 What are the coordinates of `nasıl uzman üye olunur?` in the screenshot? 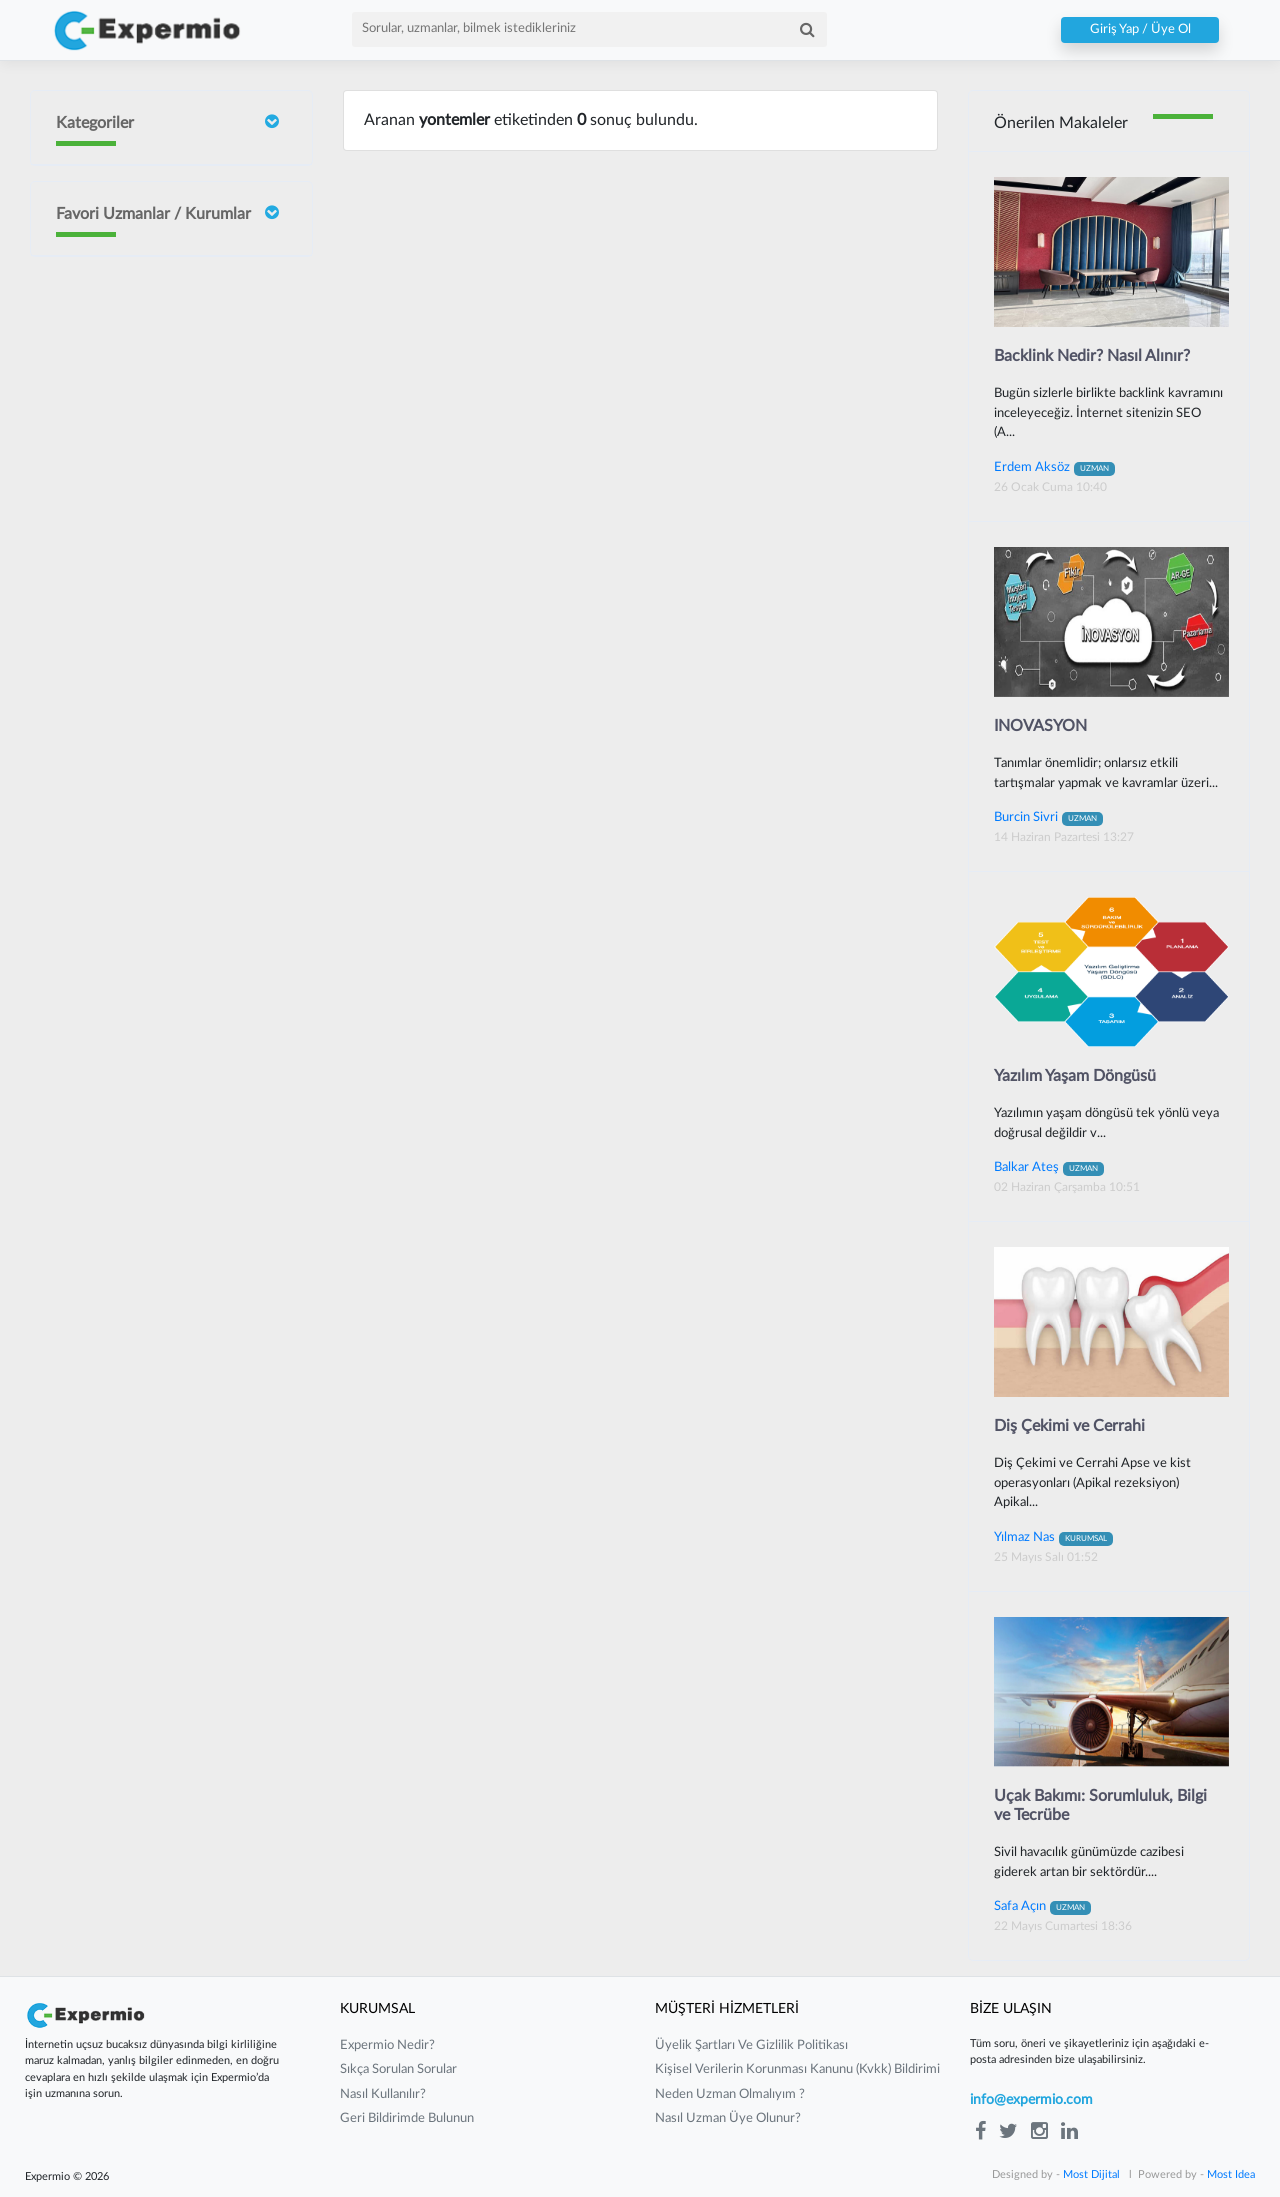 It's located at (728, 2118).